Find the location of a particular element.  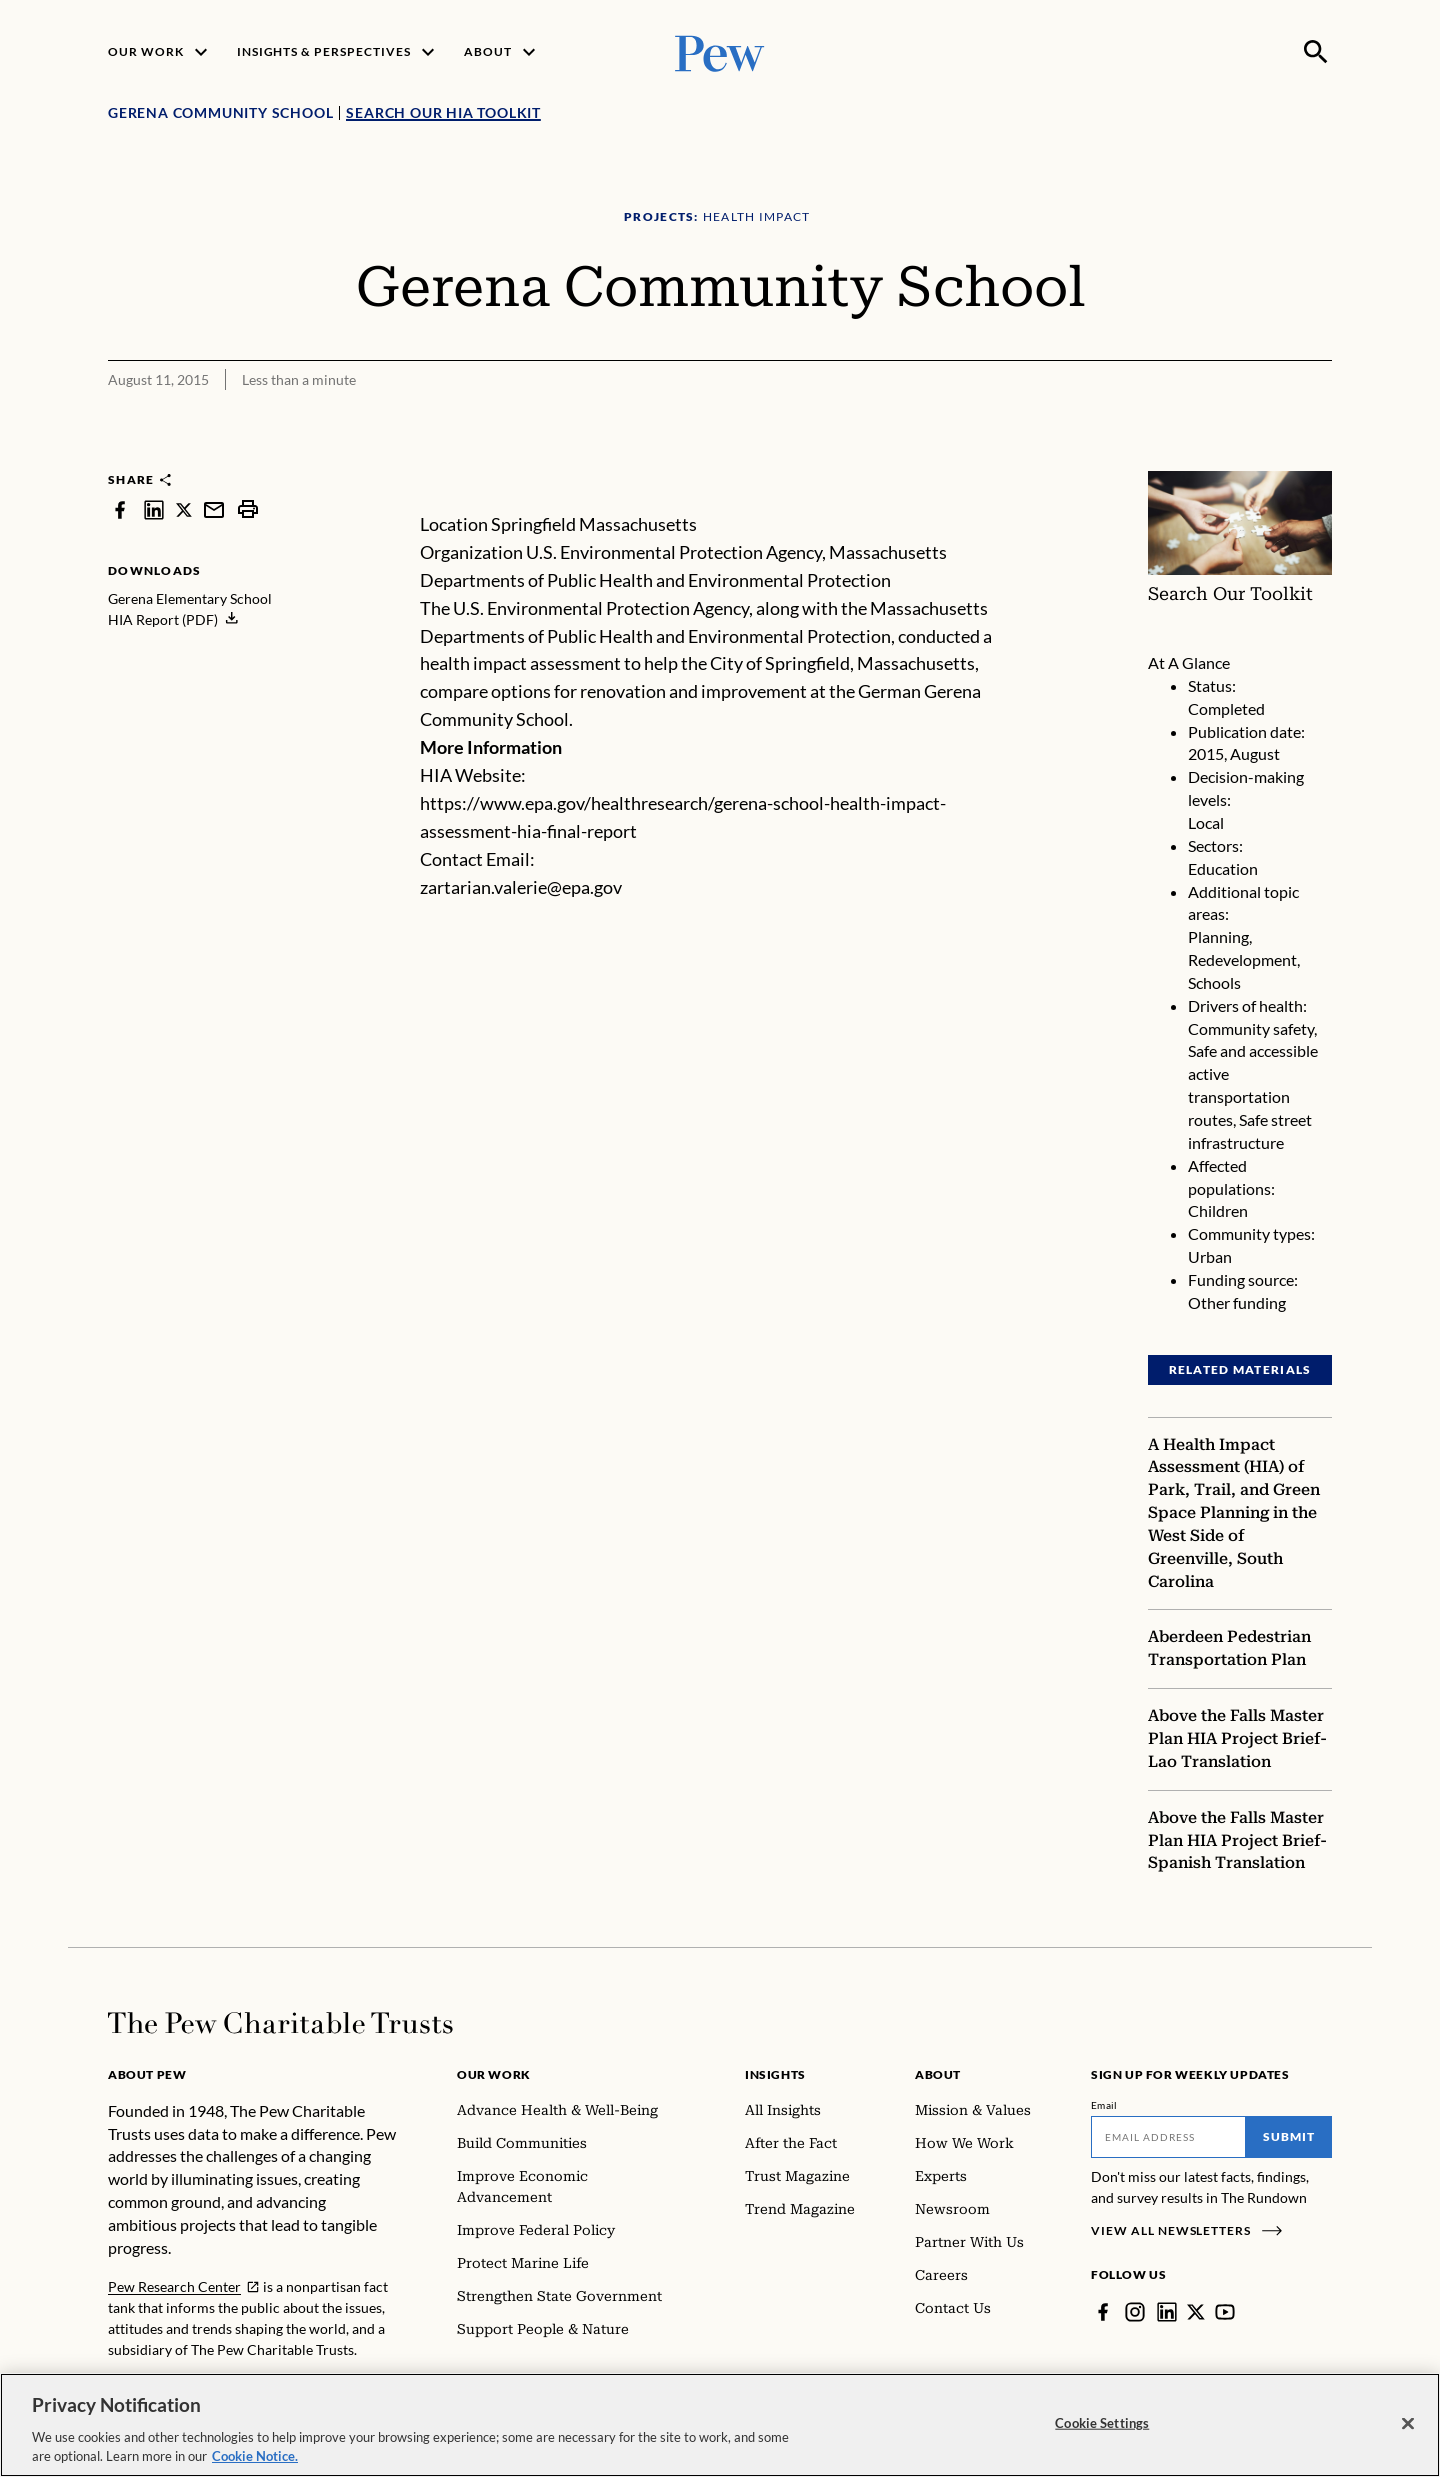

Cookie Settings [Cookie Settings, Opens the preference center dialog] is located at coordinates (1102, 2428).